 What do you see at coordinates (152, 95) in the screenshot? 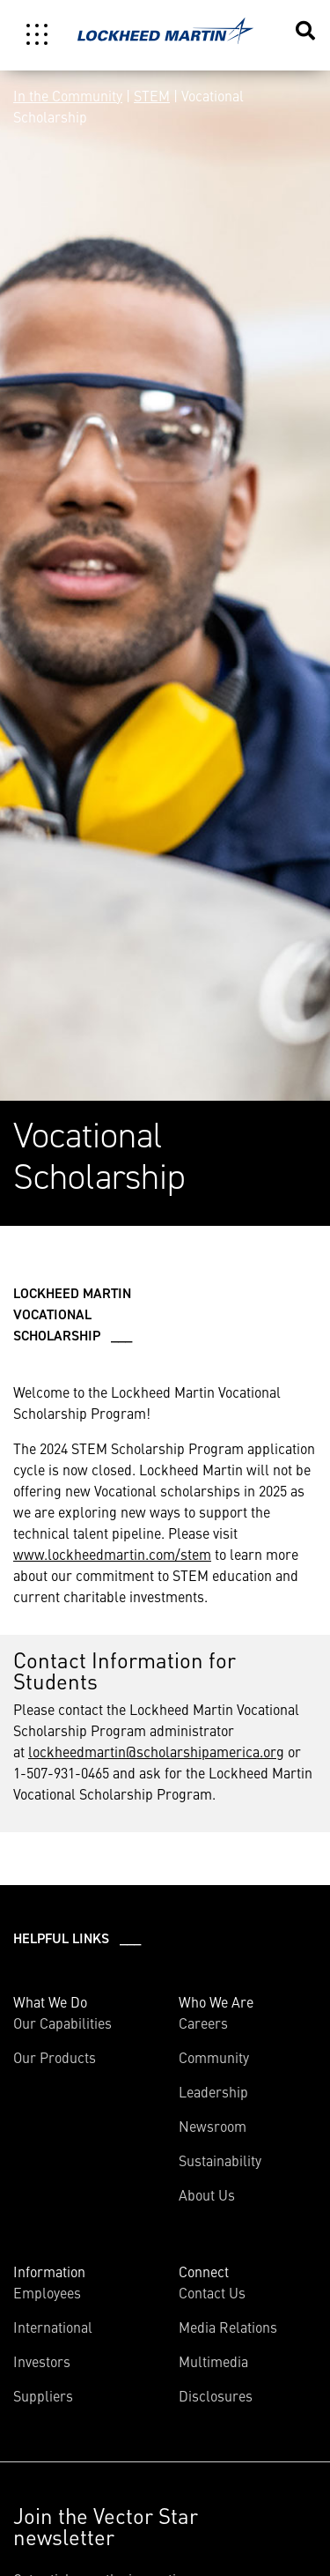
I see `STEM` at bounding box center [152, 95].